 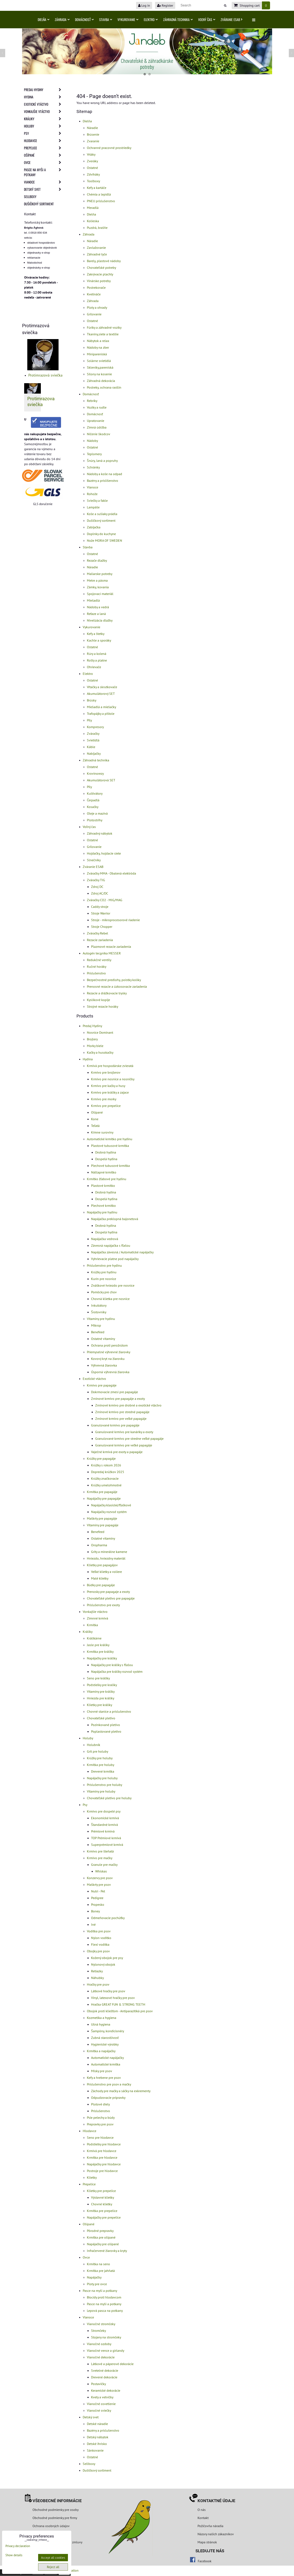 What do you see at coordinates (94, 1638) in the screenshot?
I see `Králikárne` at bounding box center [94, 1638].